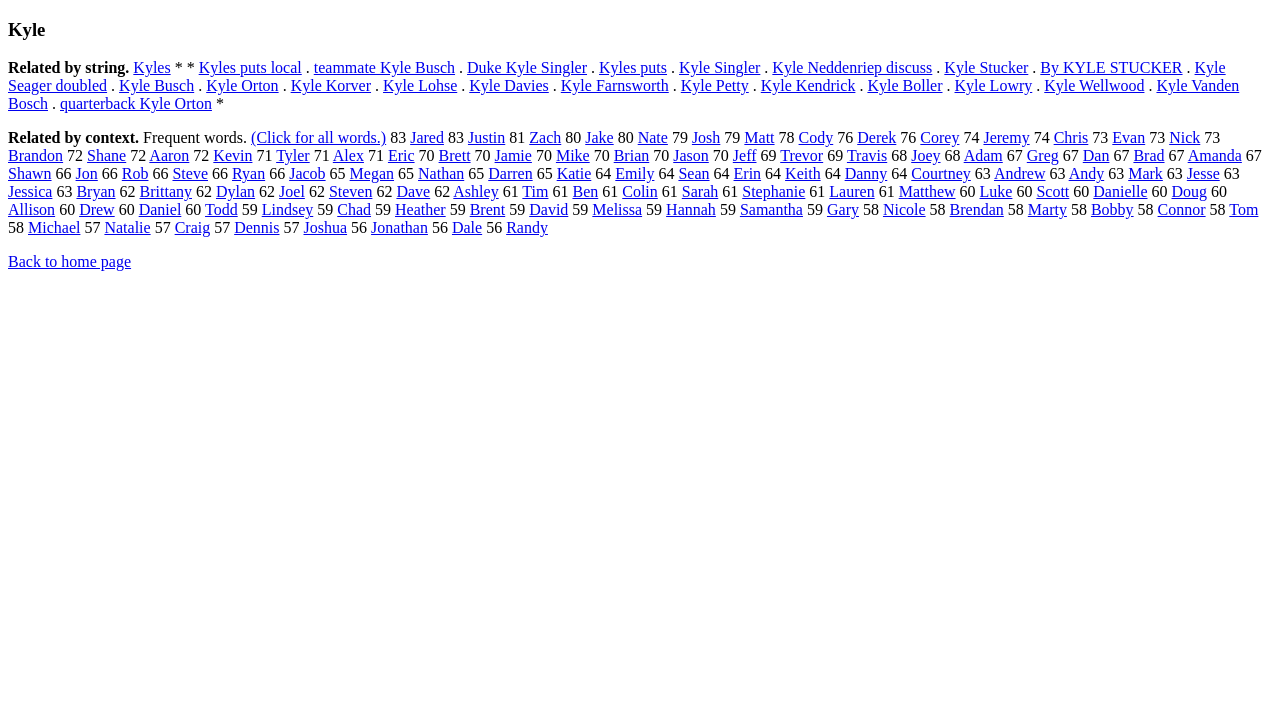 Image resolution: width=1280 pixels, height=720 pixels. I want to click on Keith, so click(803, 173).